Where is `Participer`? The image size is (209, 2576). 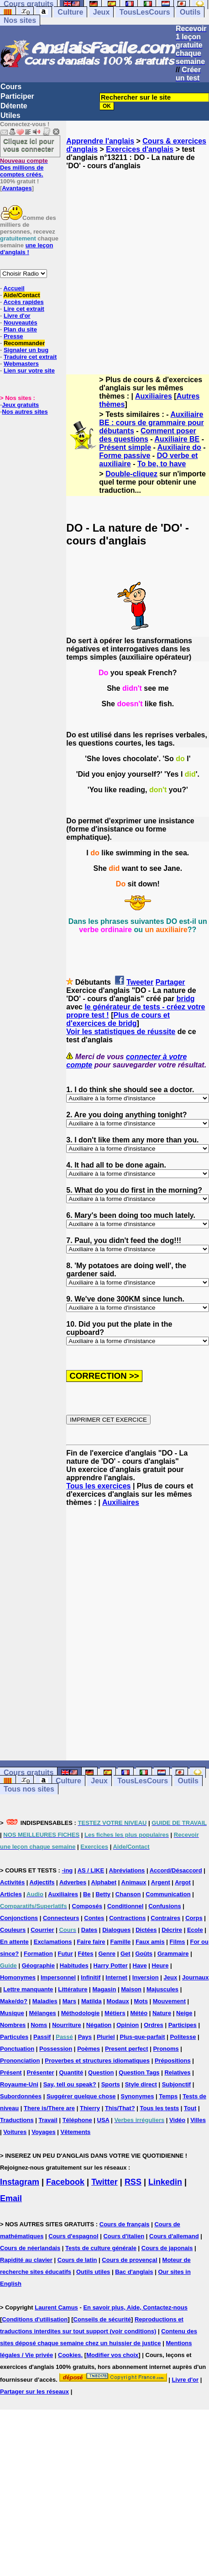 Participer is located at coordinates (17, 96).